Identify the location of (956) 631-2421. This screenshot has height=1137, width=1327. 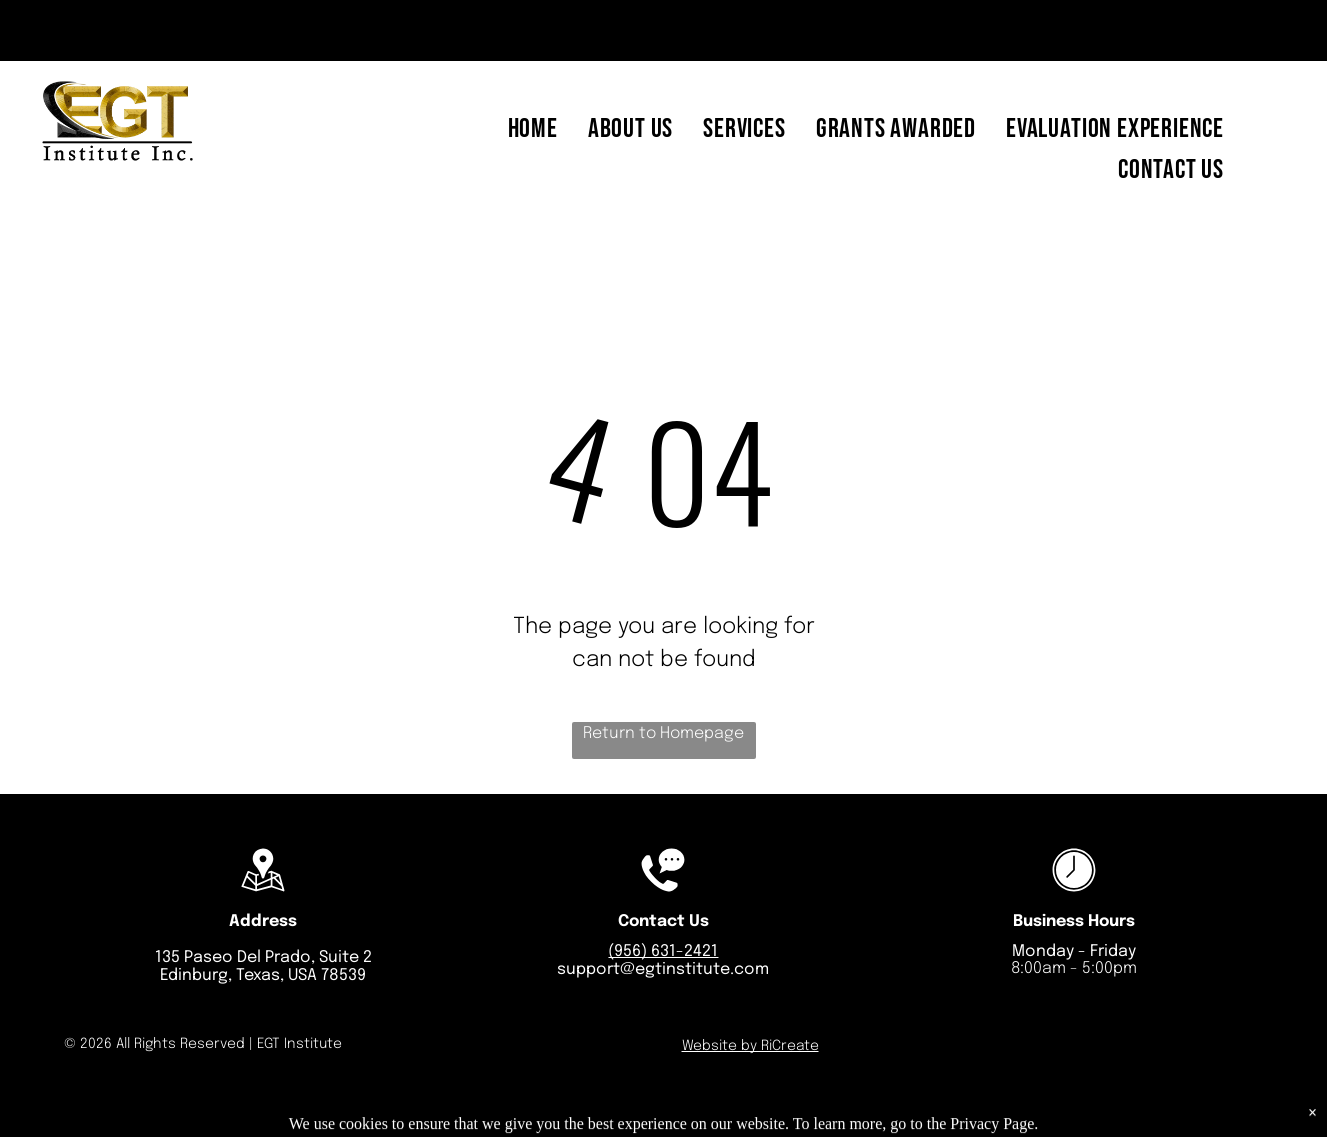
(663, 951).